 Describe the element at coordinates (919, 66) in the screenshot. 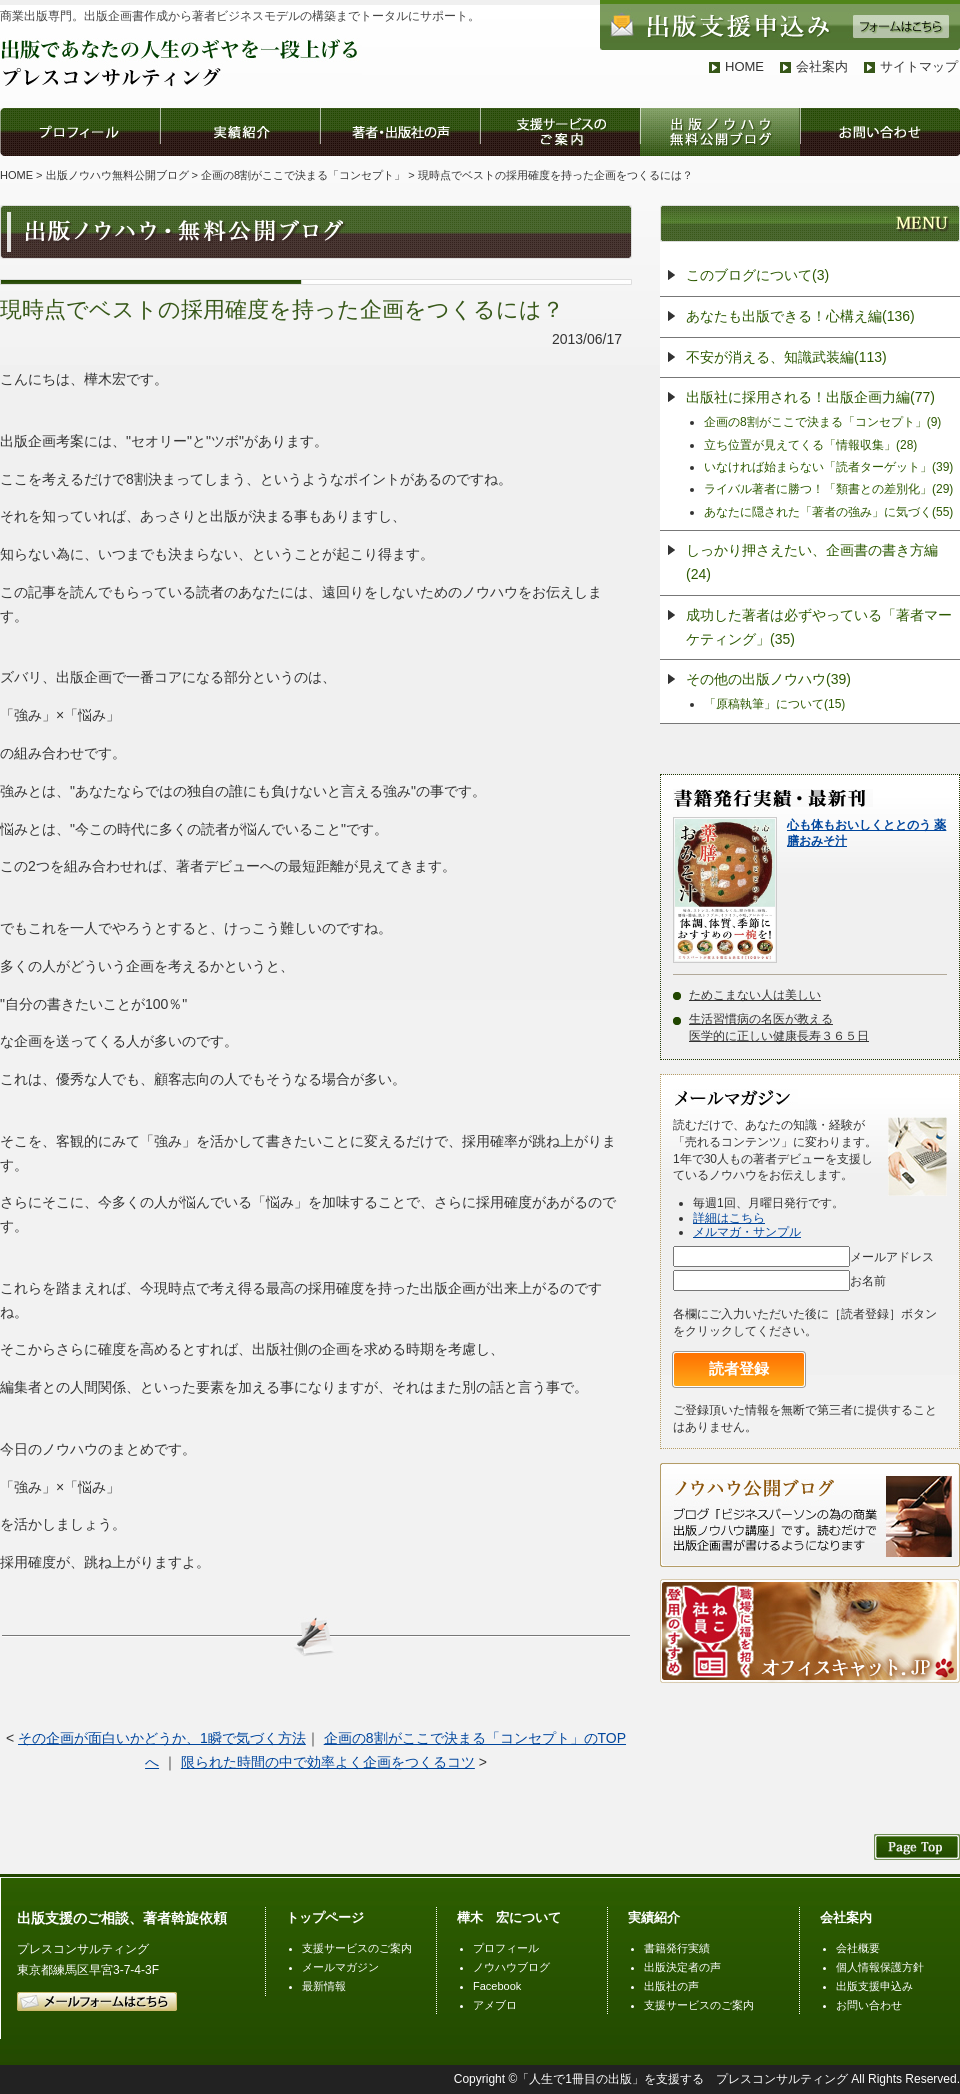

I see `サイトマップ` at that location.